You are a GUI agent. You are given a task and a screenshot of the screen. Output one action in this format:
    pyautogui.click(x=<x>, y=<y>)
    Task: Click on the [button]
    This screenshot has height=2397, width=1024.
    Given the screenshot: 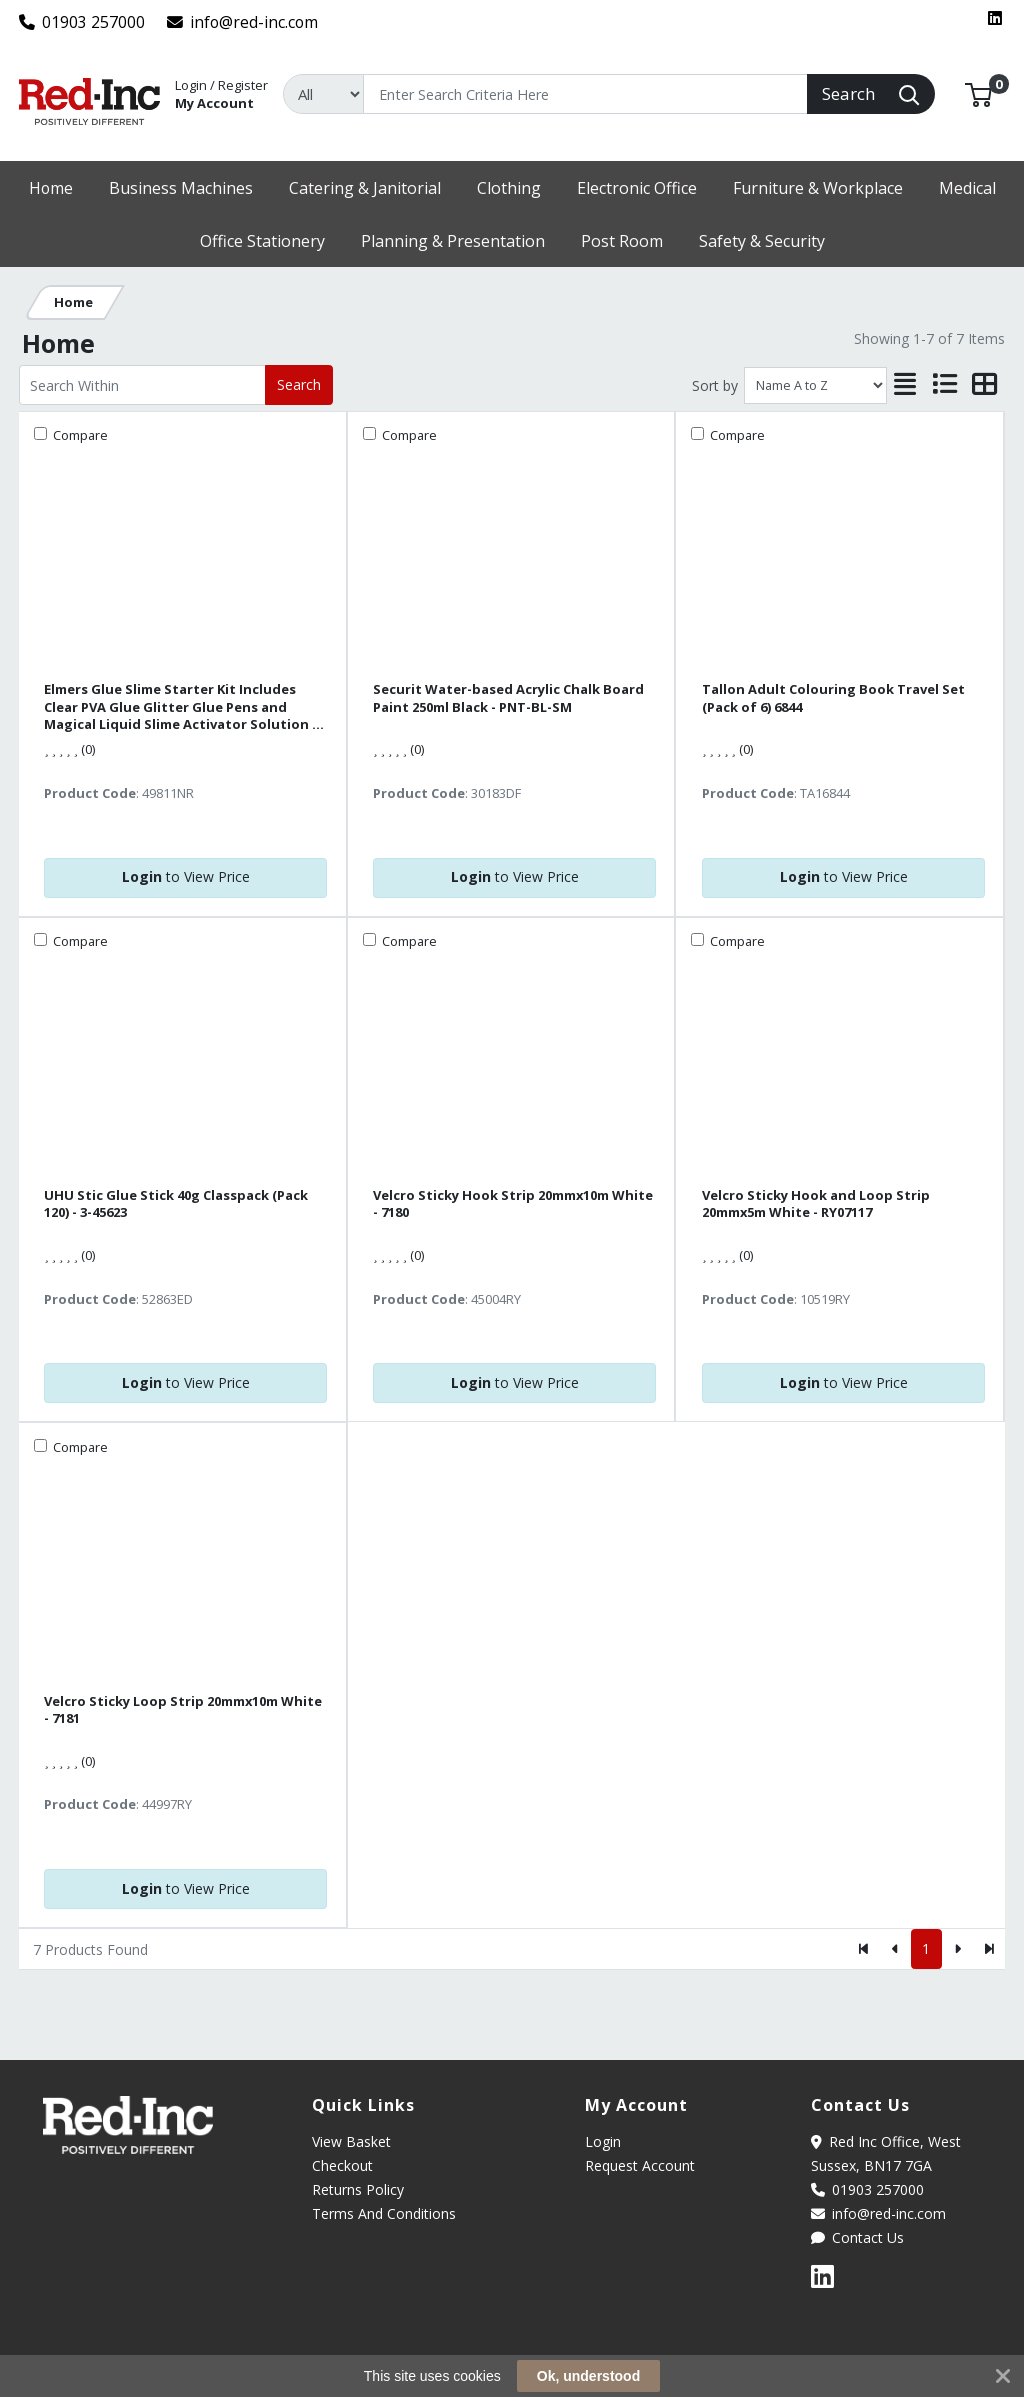 What is the action you would take?
    pyautogui.click(x=978, y=93)
    